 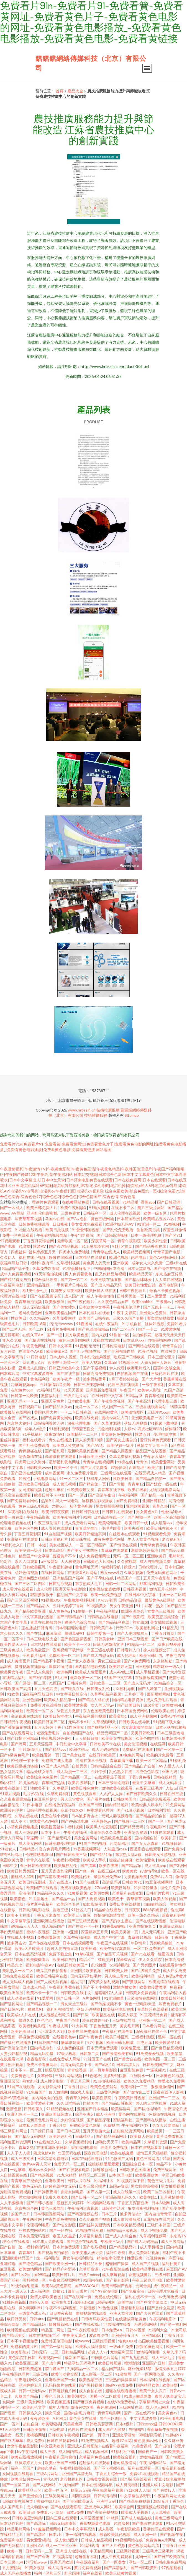 What do you see at coordinates (22, 1390) in the screenshot?
I see `在能黄片com` at bounding box center [22, 1390].